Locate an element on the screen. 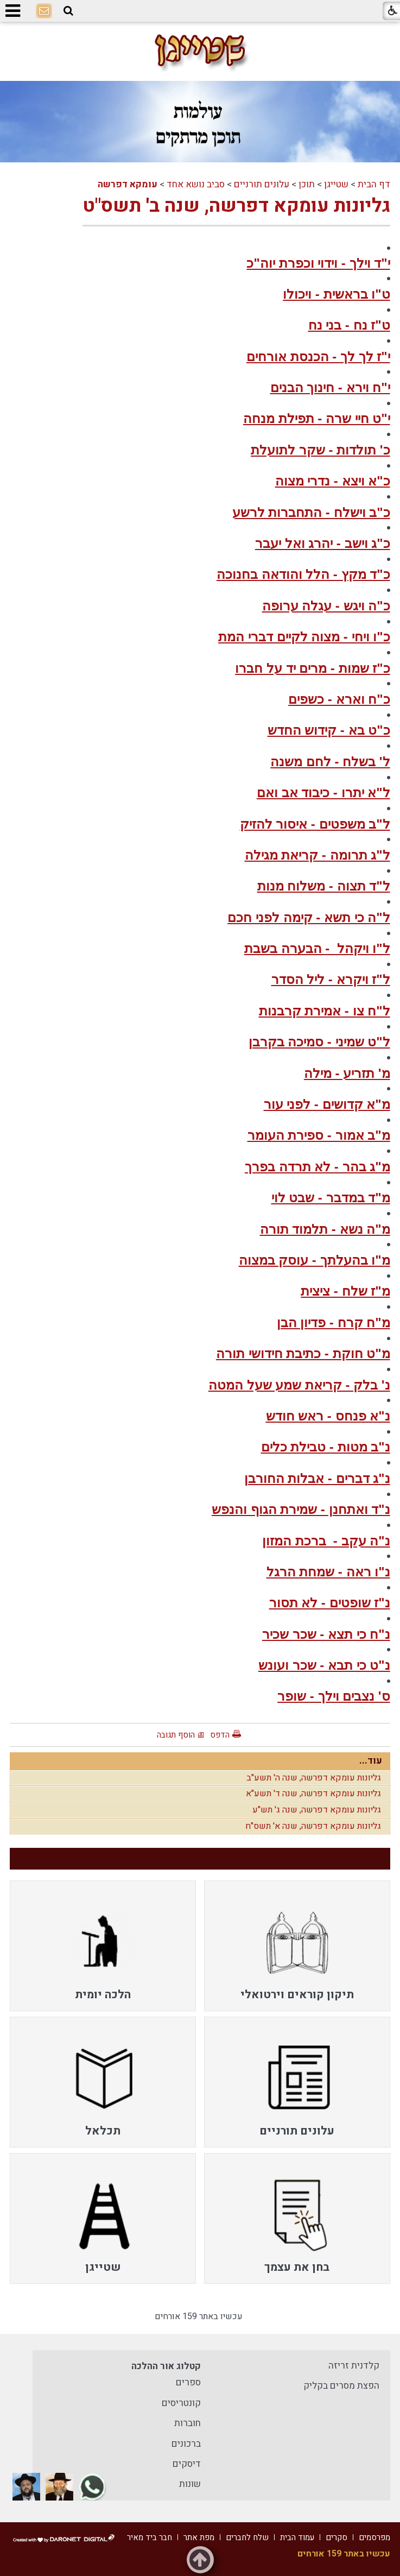  ל"ז ויקרא - ליל הסדר is located at coordinates (330, 979).